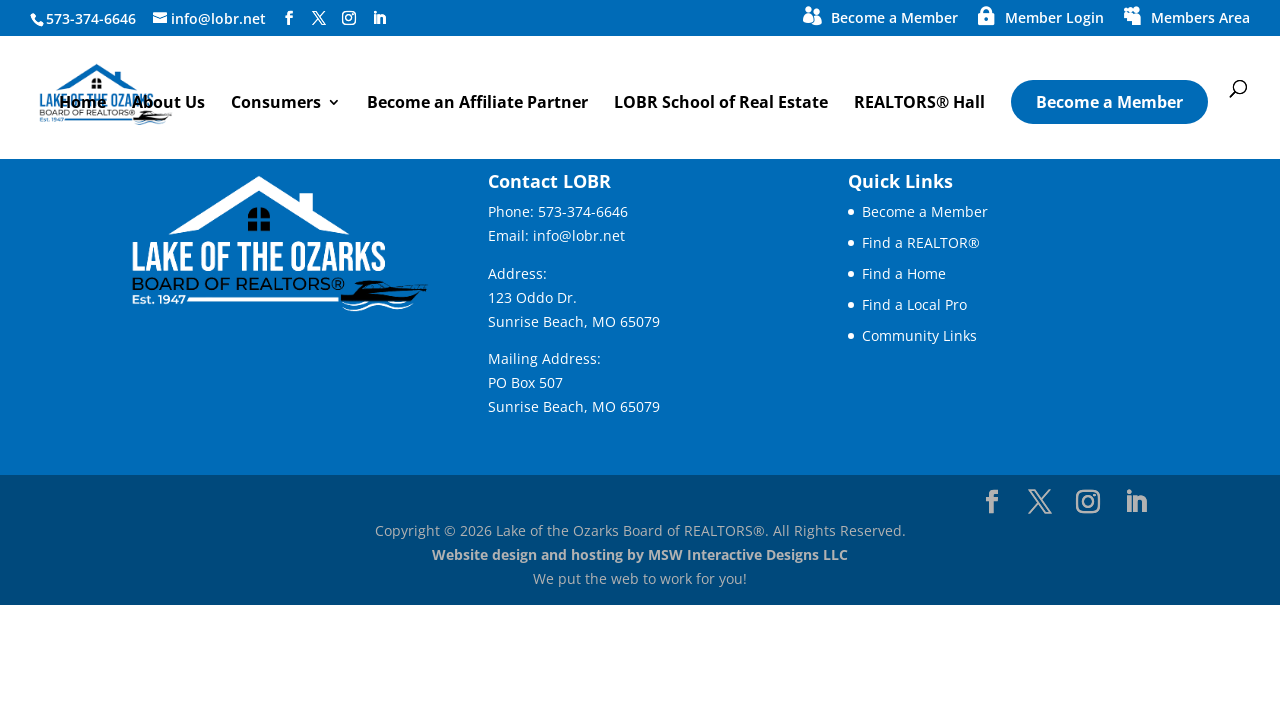 This screenshot has height=720, width=1280. What do you see at coordinates (349, 18) in the screenshot?
I see `[Visit our instagram page]` at bounding box center [349, 18].